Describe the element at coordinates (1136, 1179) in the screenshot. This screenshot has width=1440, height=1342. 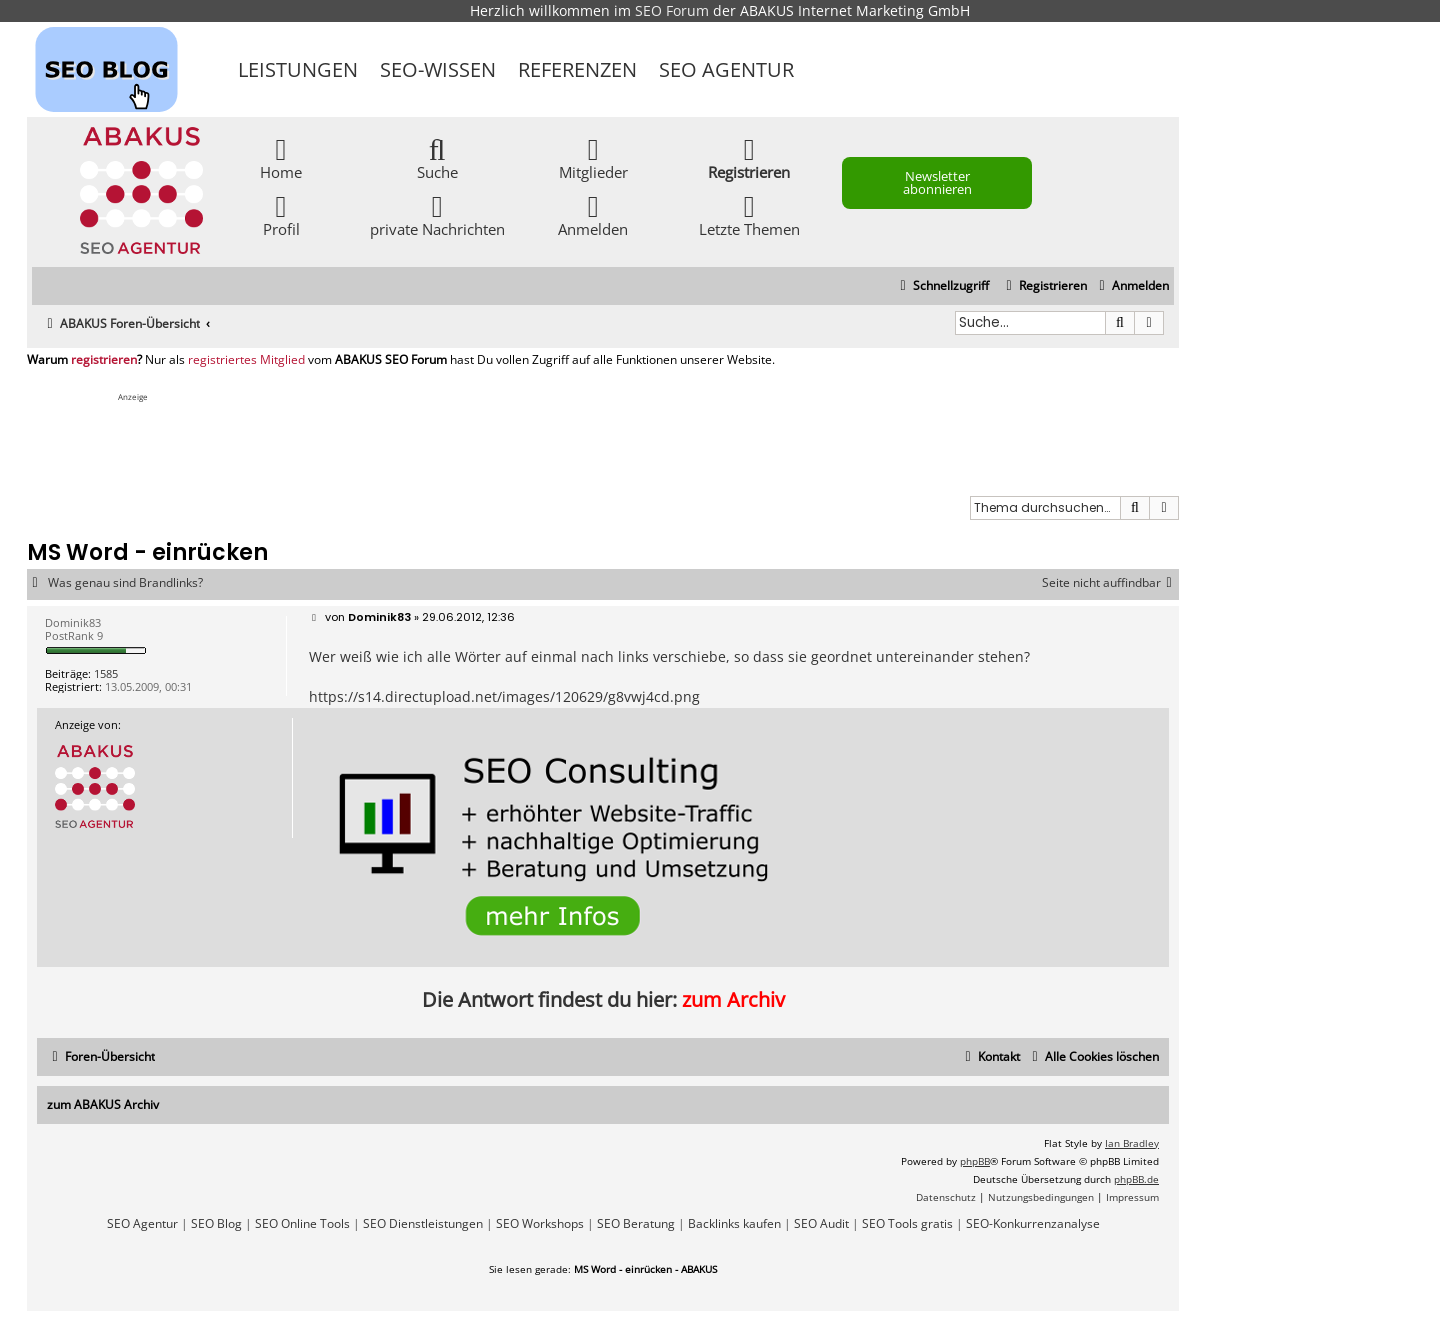
I see `phpBB.de` at that location.